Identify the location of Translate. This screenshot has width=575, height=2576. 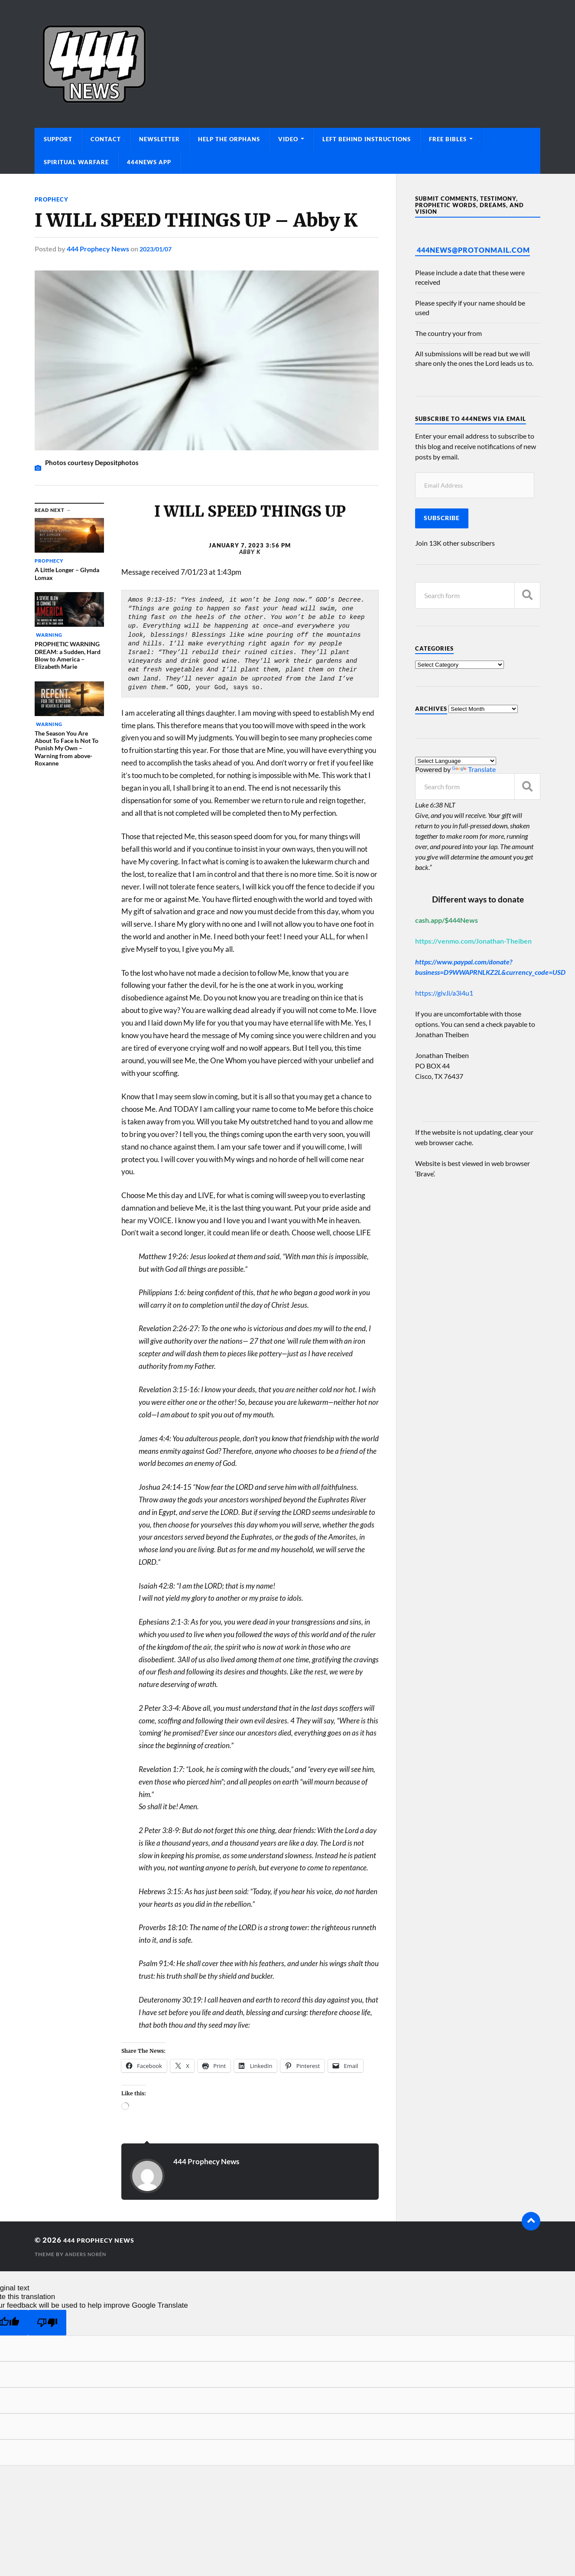
(474, 769).